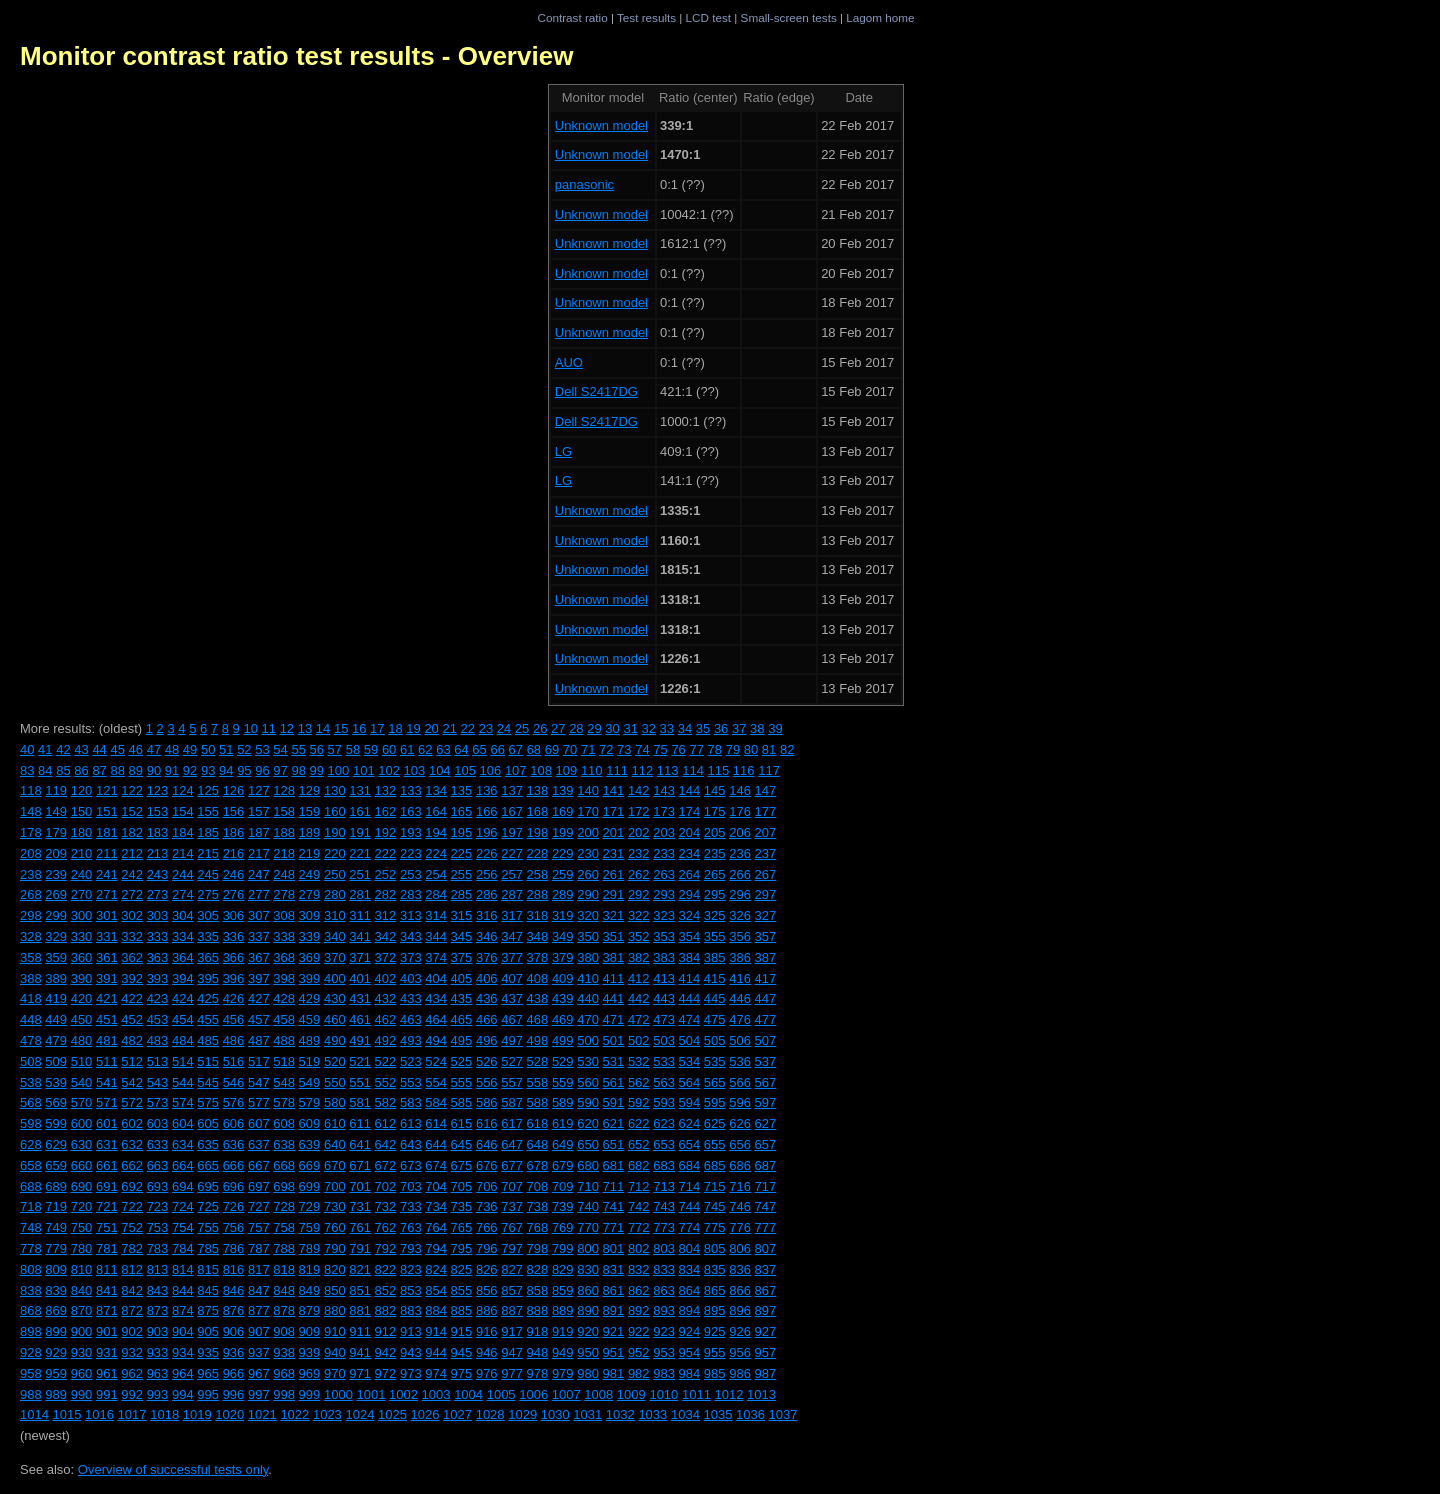 The image size is (1440, 1494). I want to click on 45, so click(117, 749).